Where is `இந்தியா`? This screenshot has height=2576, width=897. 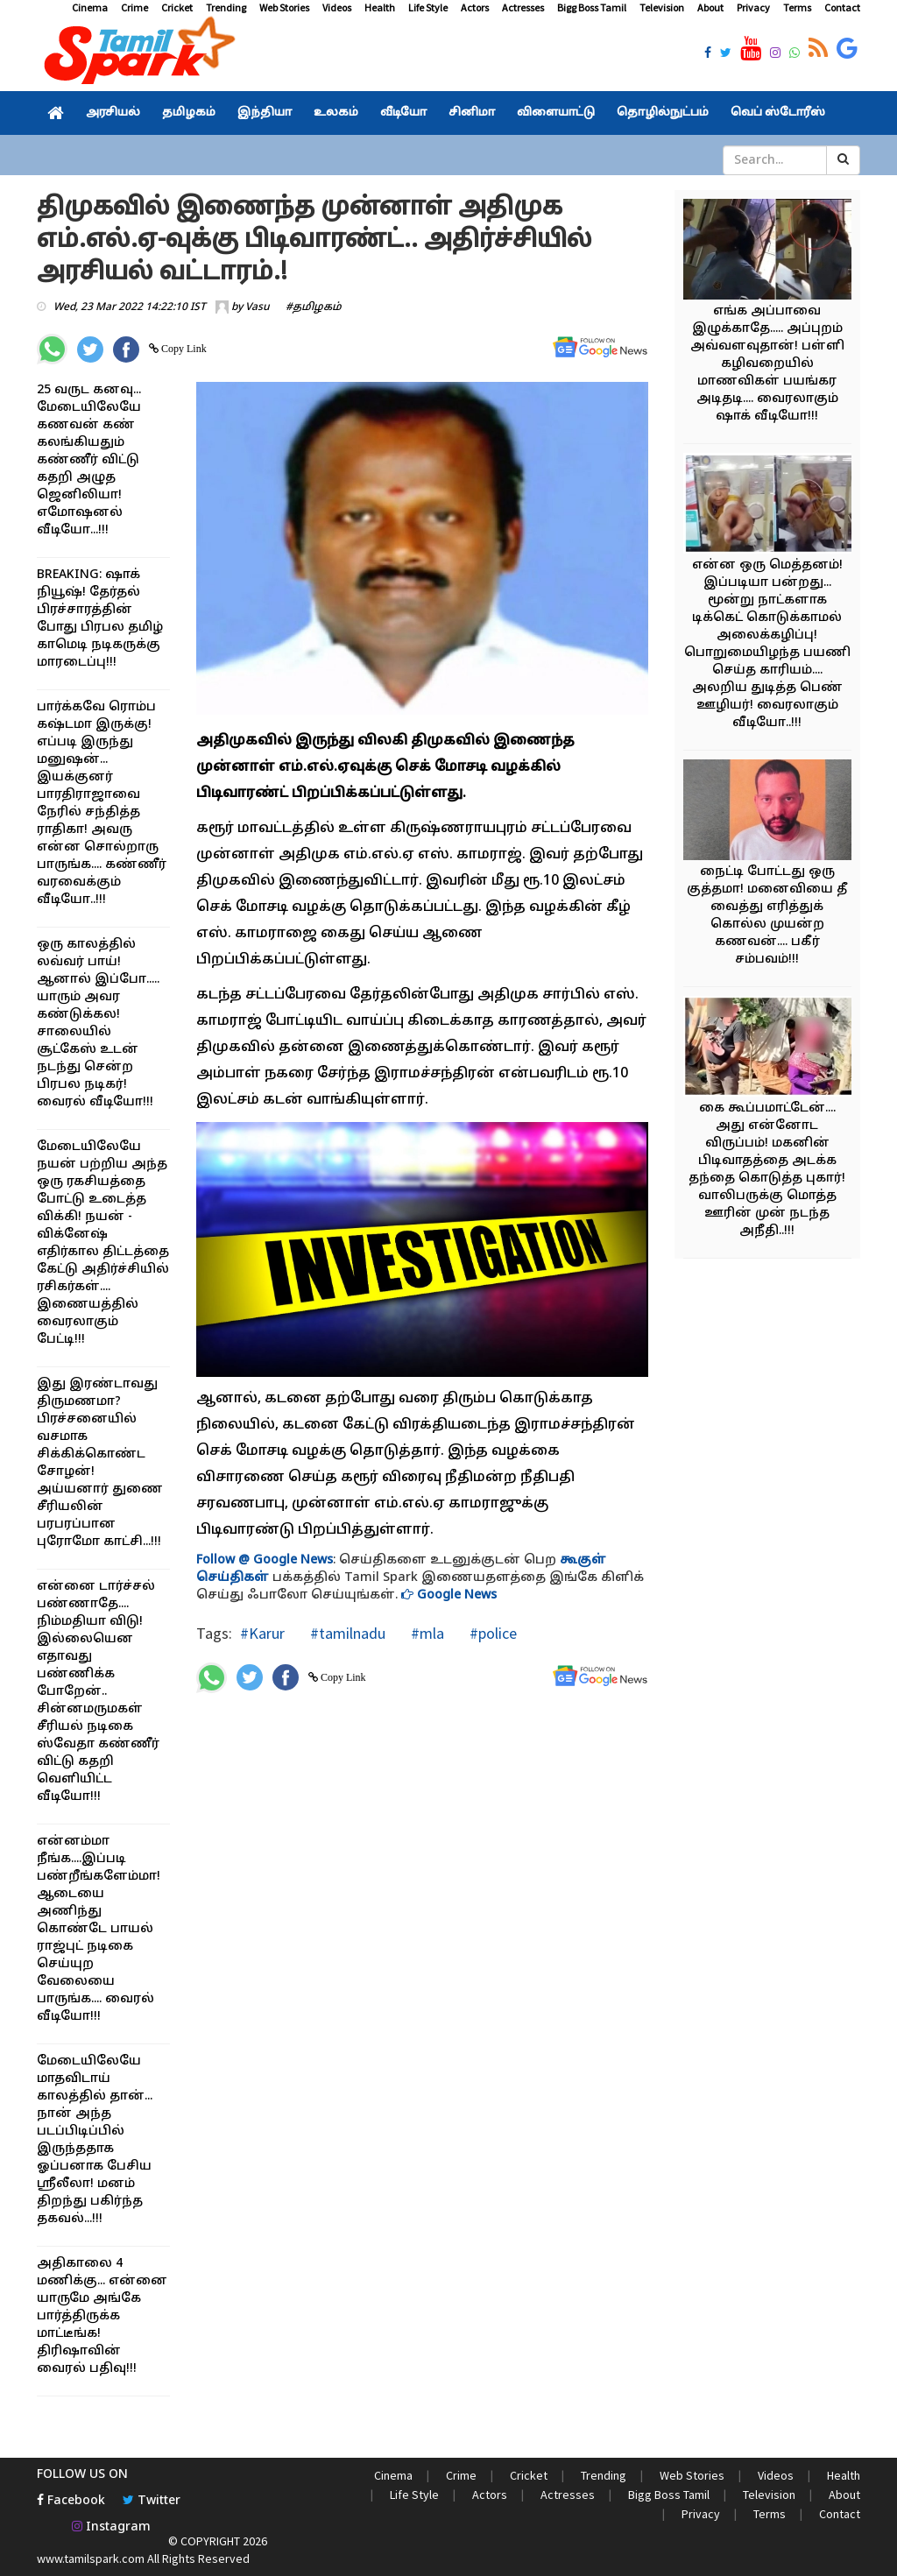
இந்தியா is located at coordinates (264, 113).